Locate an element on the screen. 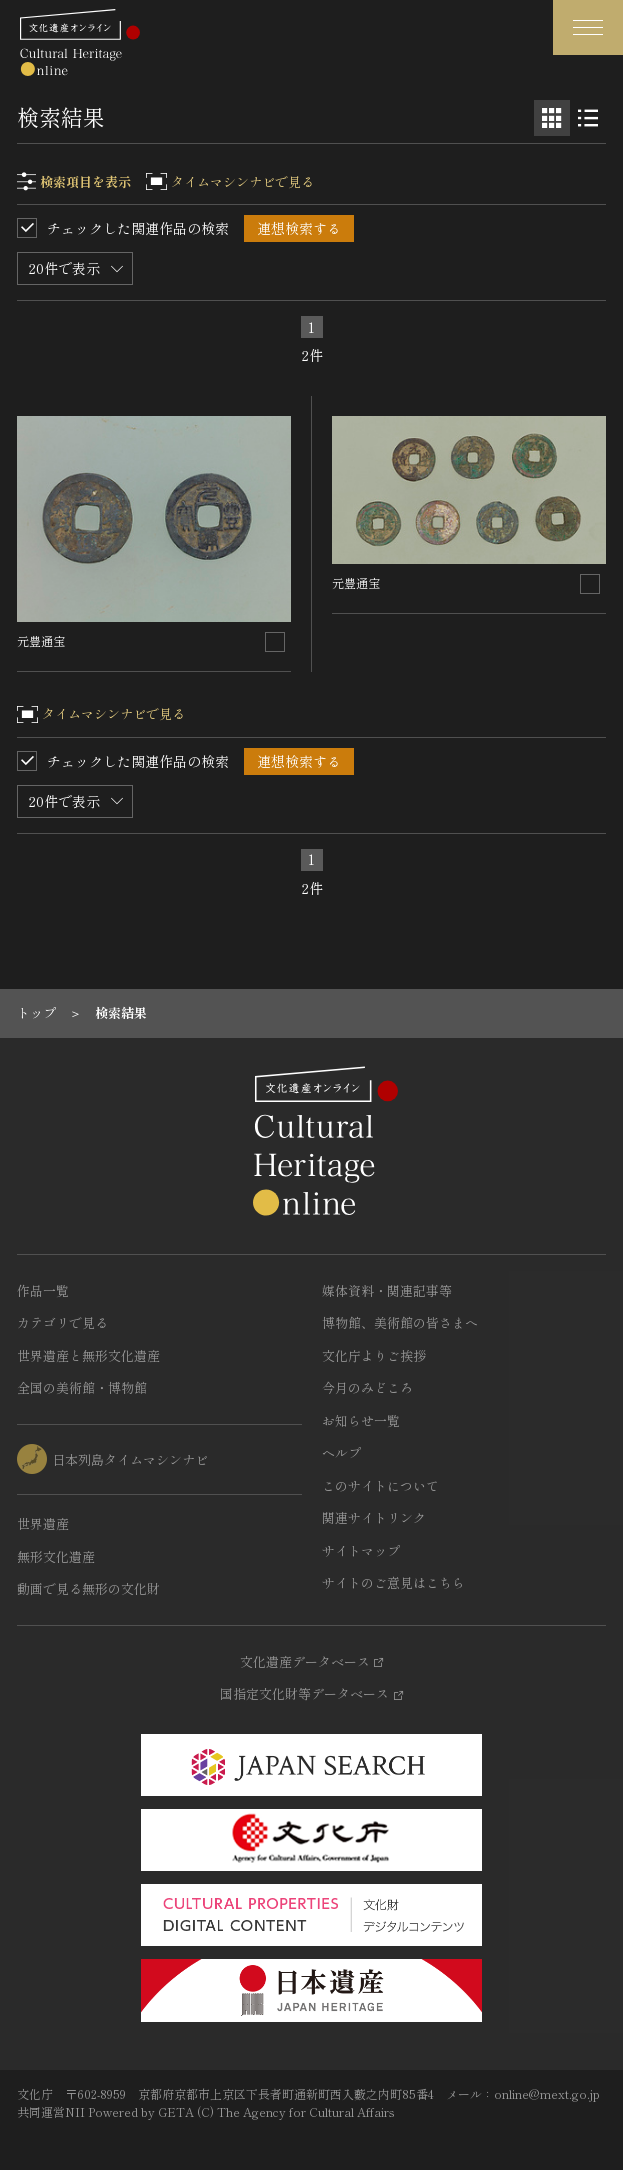 Image resolution: width=623 pixels, height=2170 pixels. 無形文化遺産 is located at coordinates (56, 1556).